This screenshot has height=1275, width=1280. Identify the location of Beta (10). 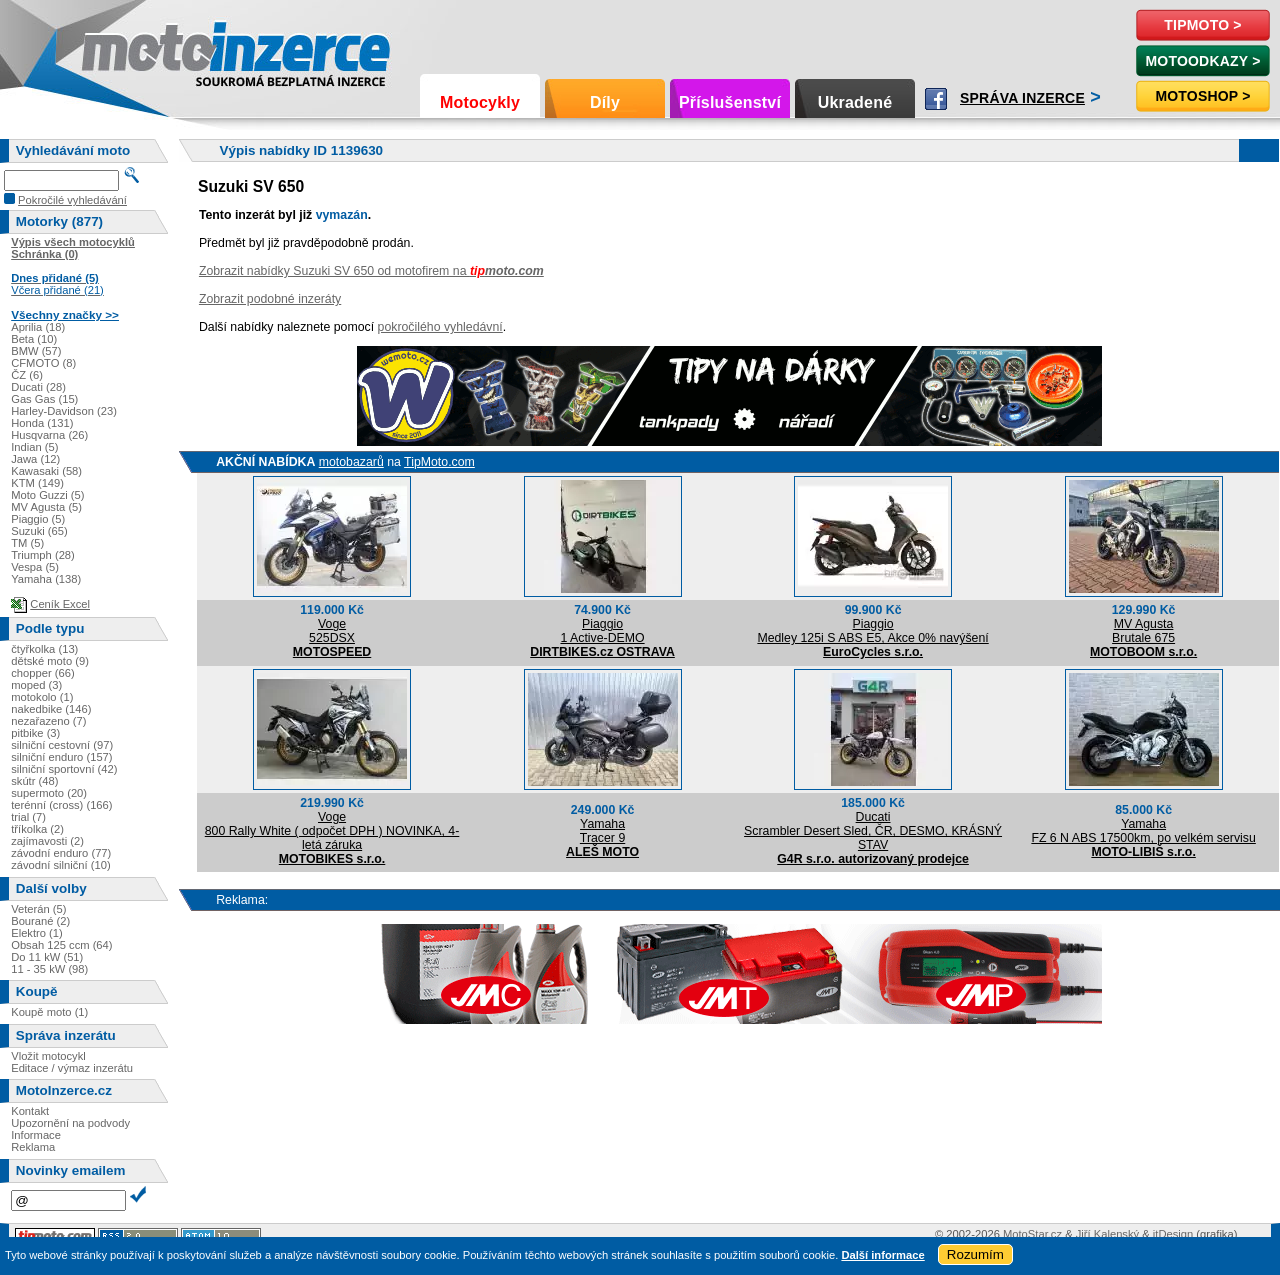
(34, 339).